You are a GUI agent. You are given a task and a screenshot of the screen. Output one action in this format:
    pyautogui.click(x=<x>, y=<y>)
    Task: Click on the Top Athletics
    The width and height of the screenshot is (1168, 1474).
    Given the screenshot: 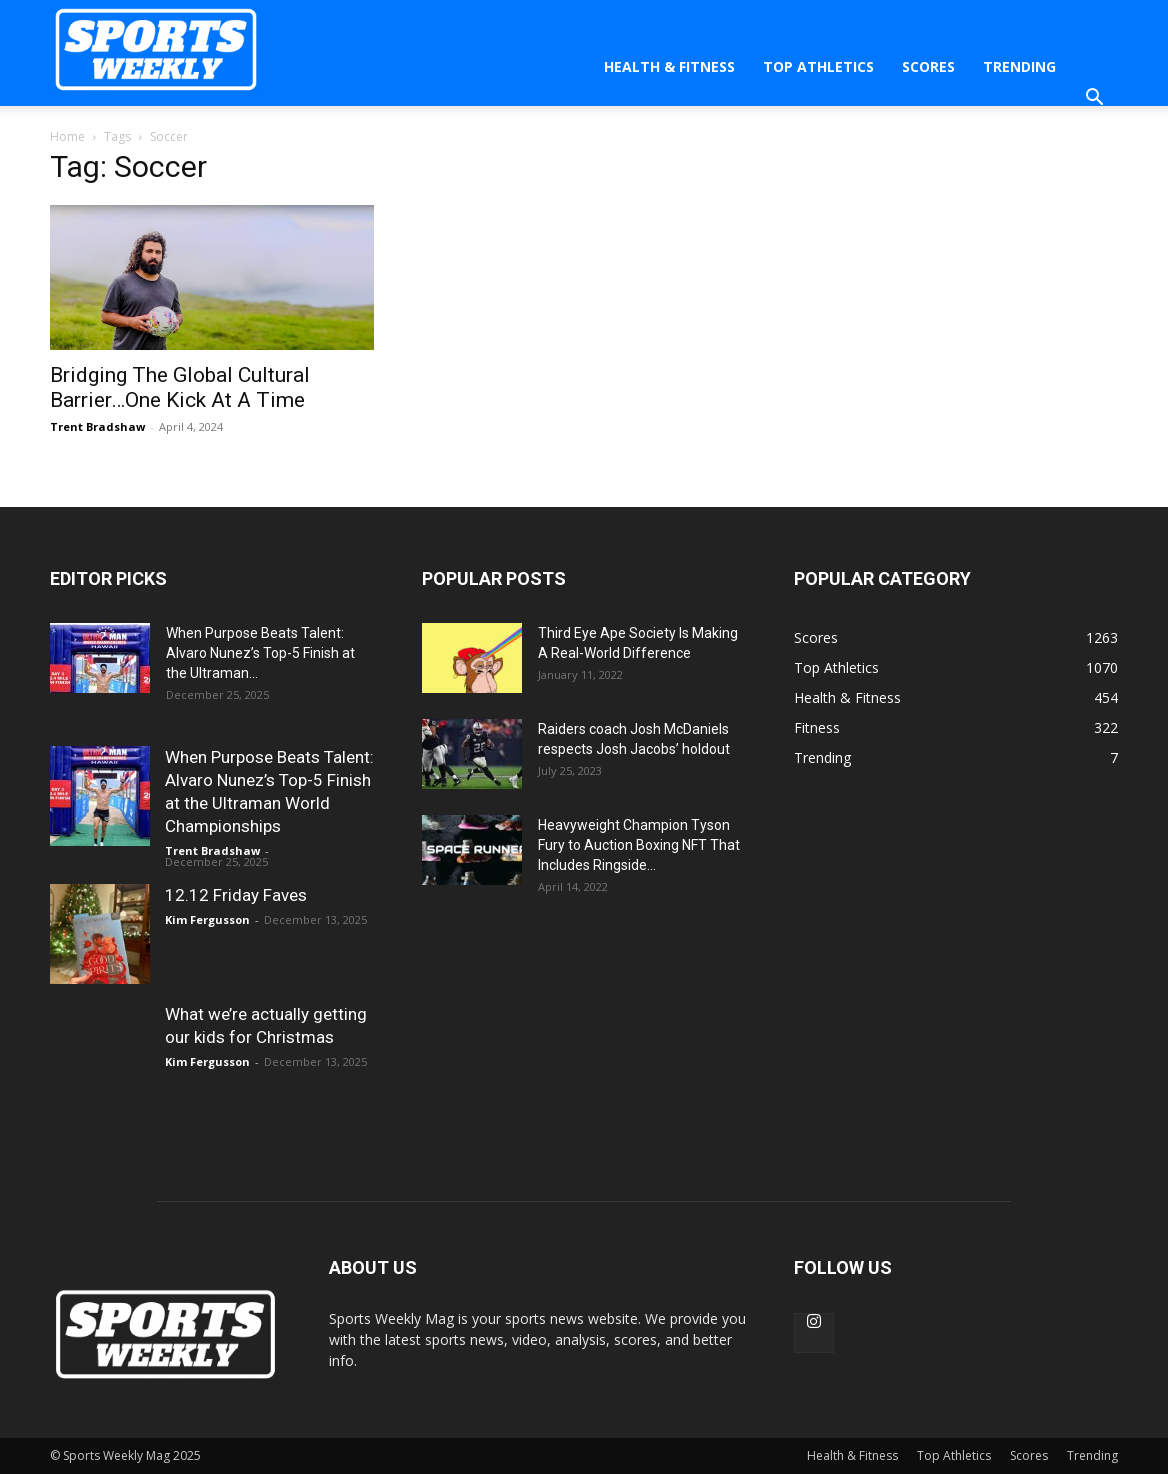 What is the action you would take?
    pyautogui.click(x=818, y=66)
    